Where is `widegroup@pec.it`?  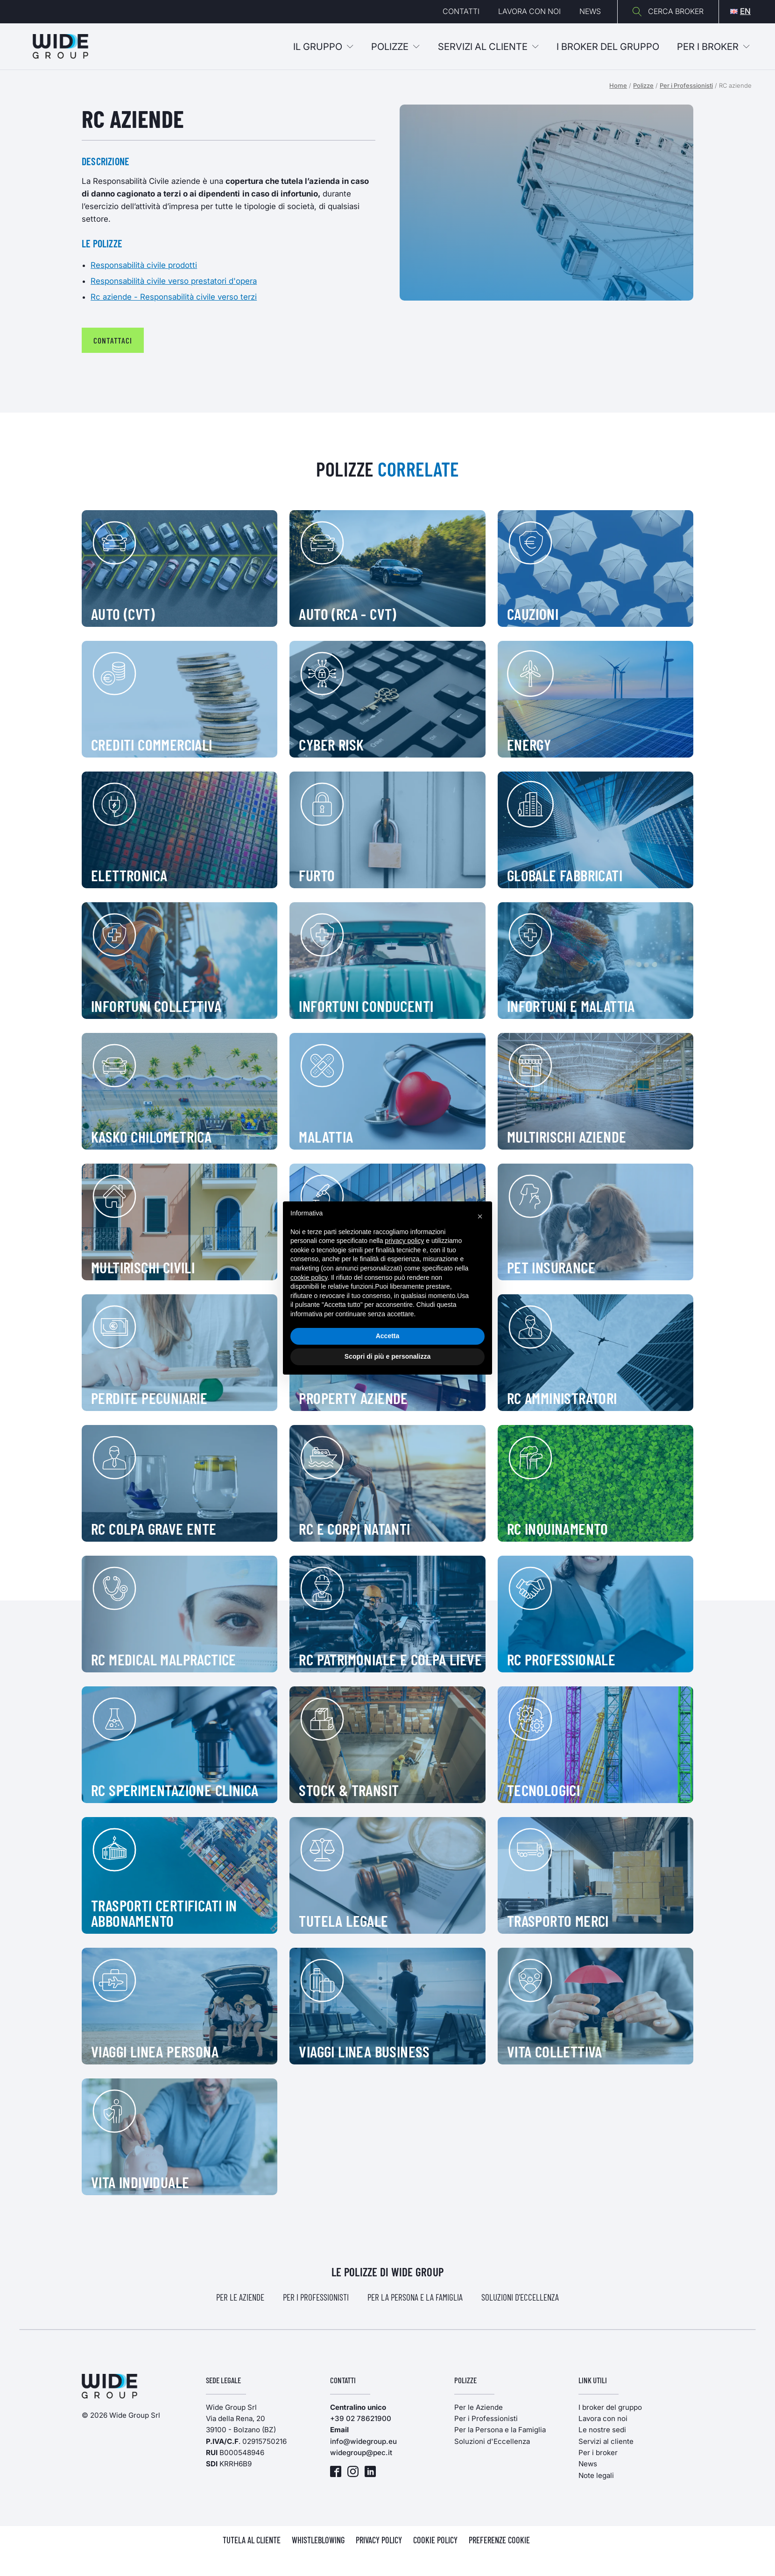
widegroup@pec.it is located at coordinates (361, 2452).